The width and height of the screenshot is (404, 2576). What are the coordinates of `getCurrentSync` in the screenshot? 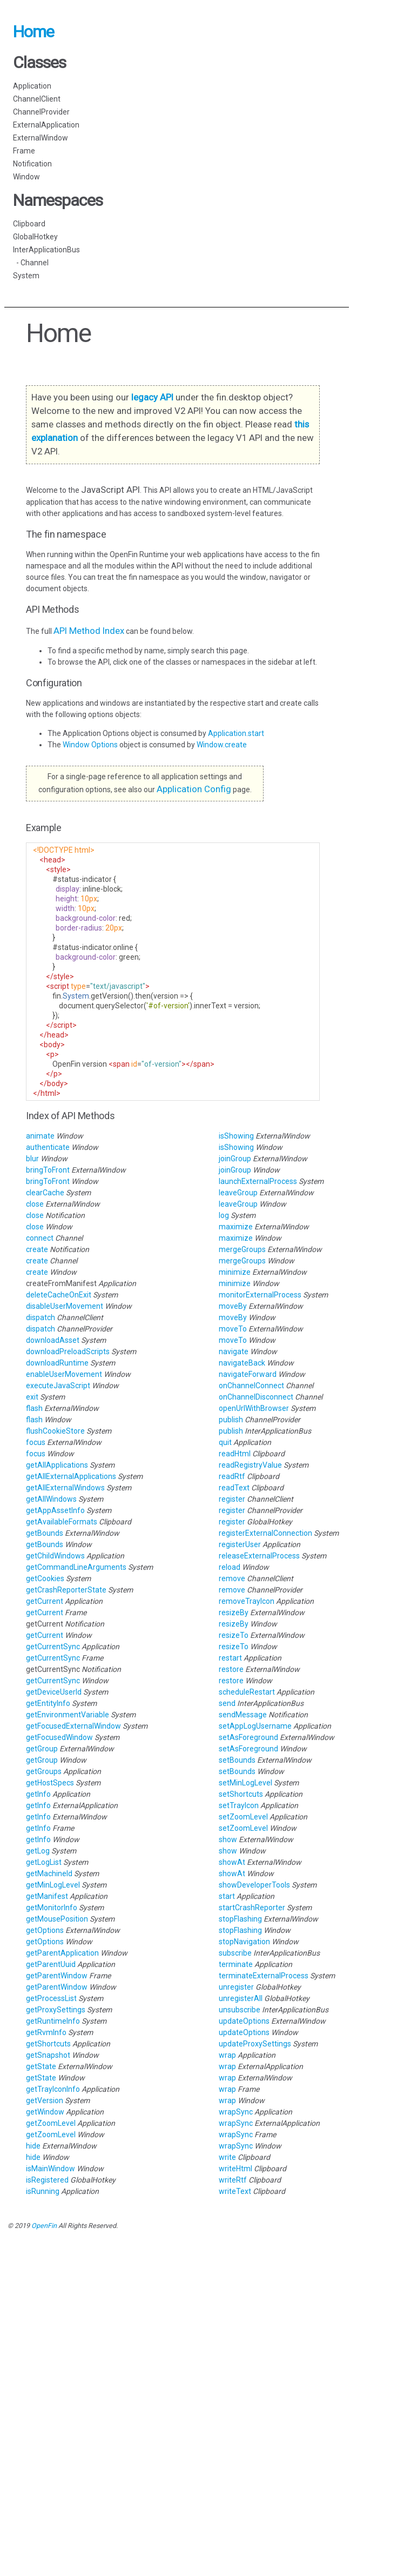 It's located at (53, 1646).